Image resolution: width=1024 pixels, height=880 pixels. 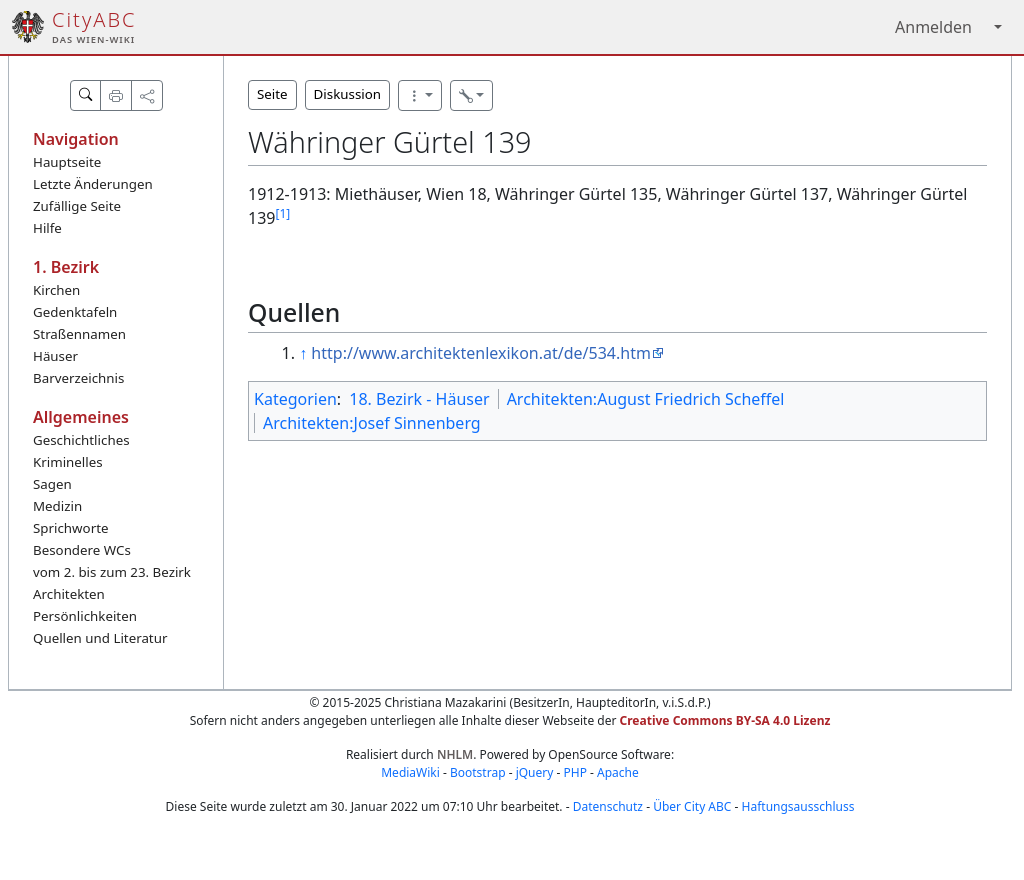 What do you see at coordinates (303, 353) in the screenshot?
I see `↑ [Hochspringen]` at bounding box center [303, 353].